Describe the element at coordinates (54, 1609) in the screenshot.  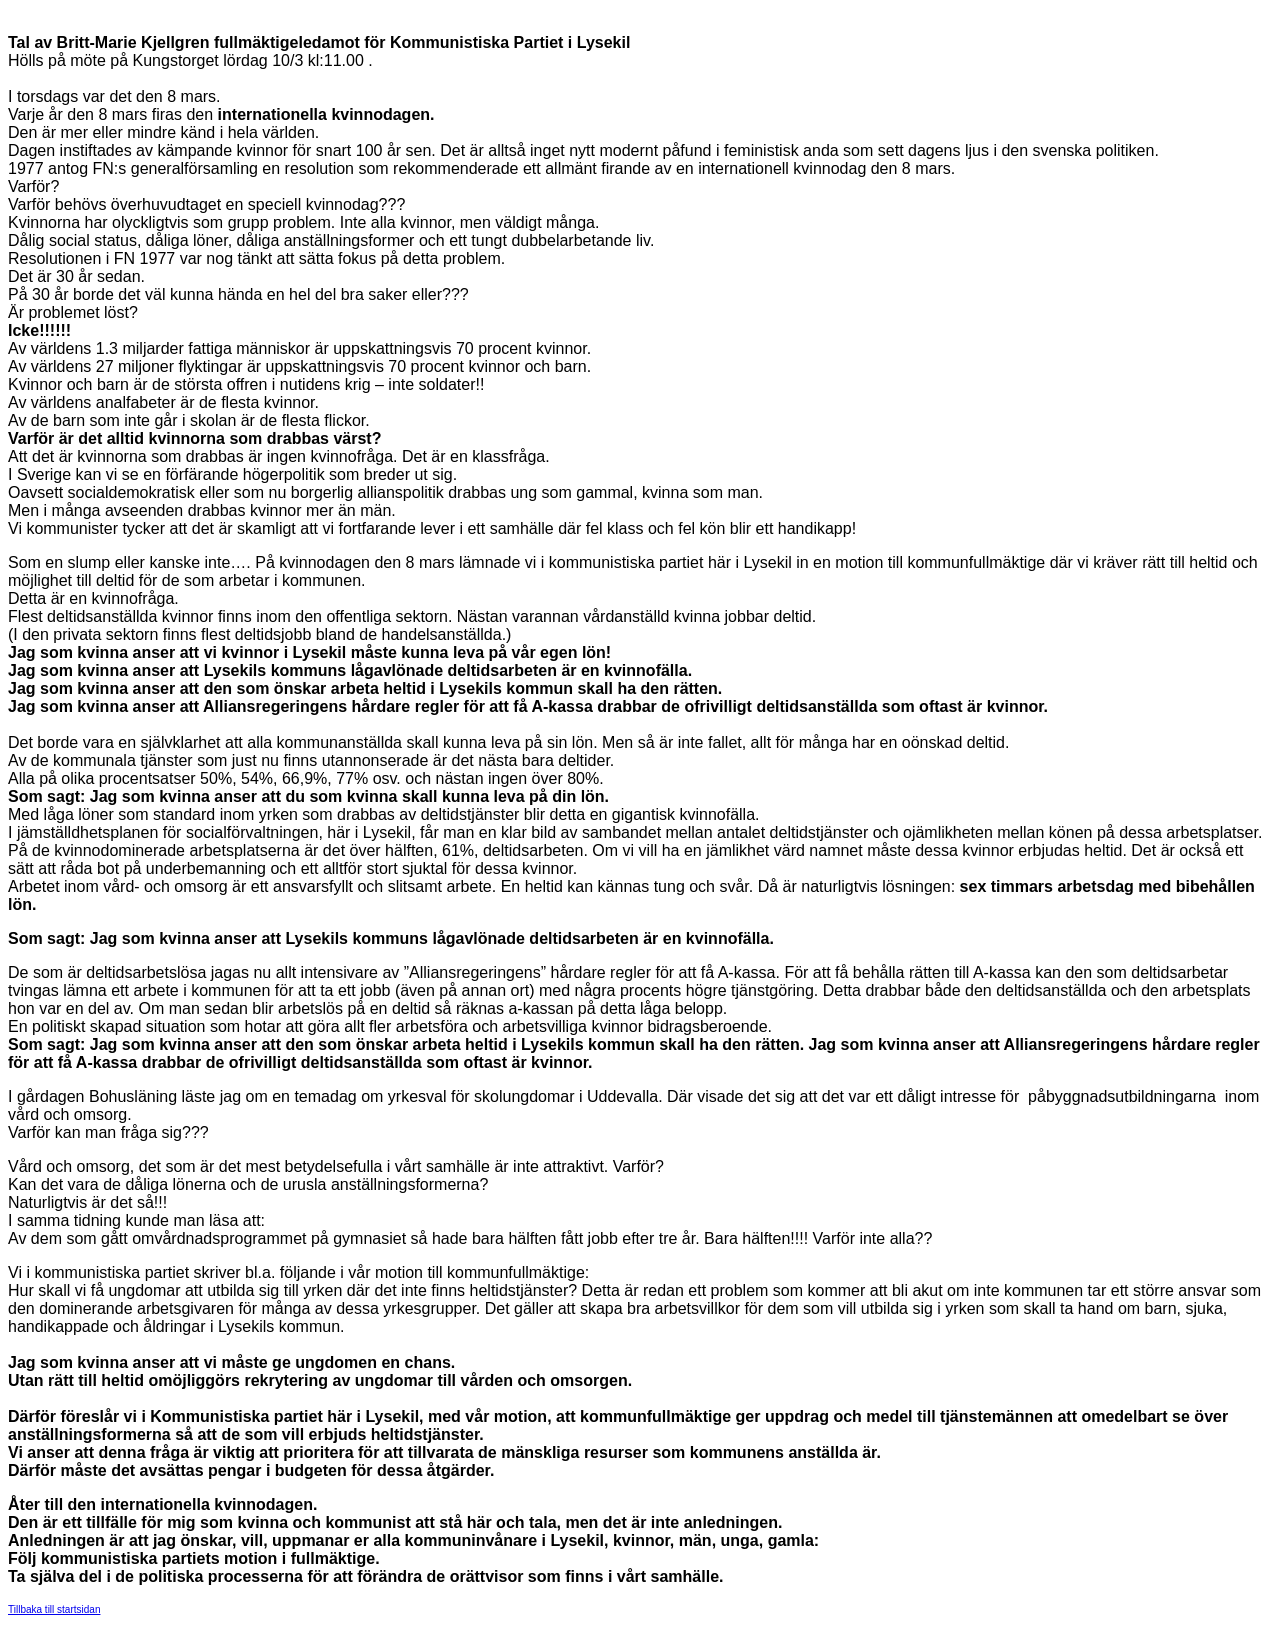
I see `Tillbaka till startsidan` at that location.